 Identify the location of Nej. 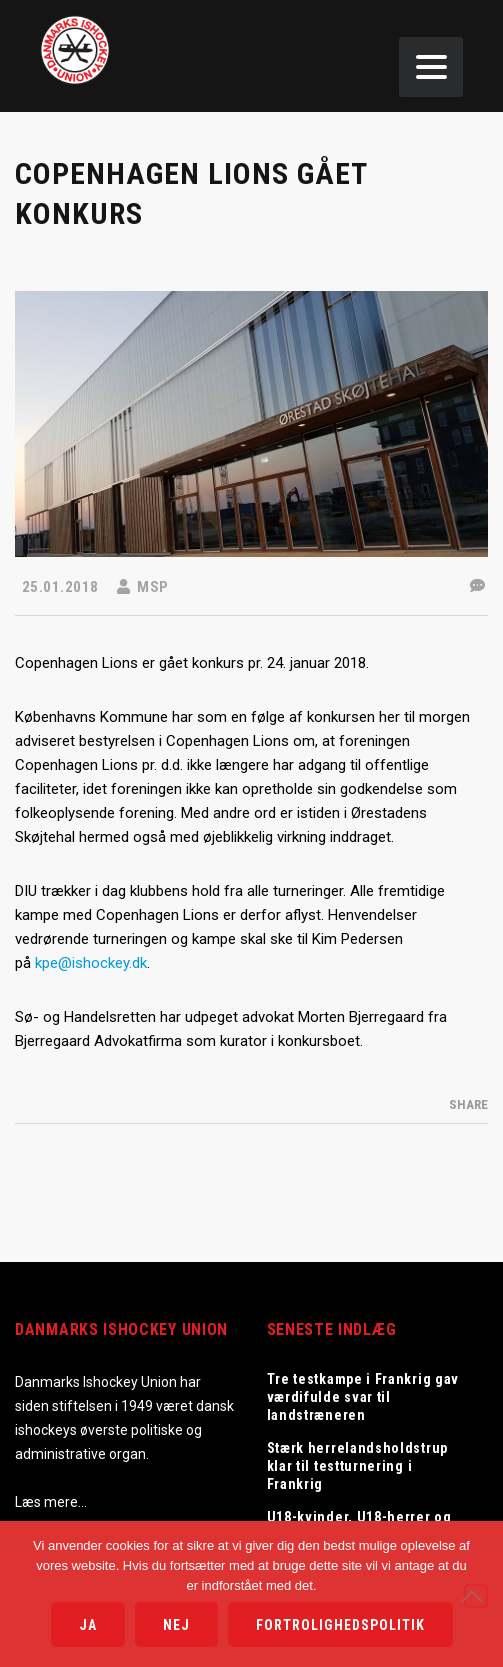
(176, 1625).